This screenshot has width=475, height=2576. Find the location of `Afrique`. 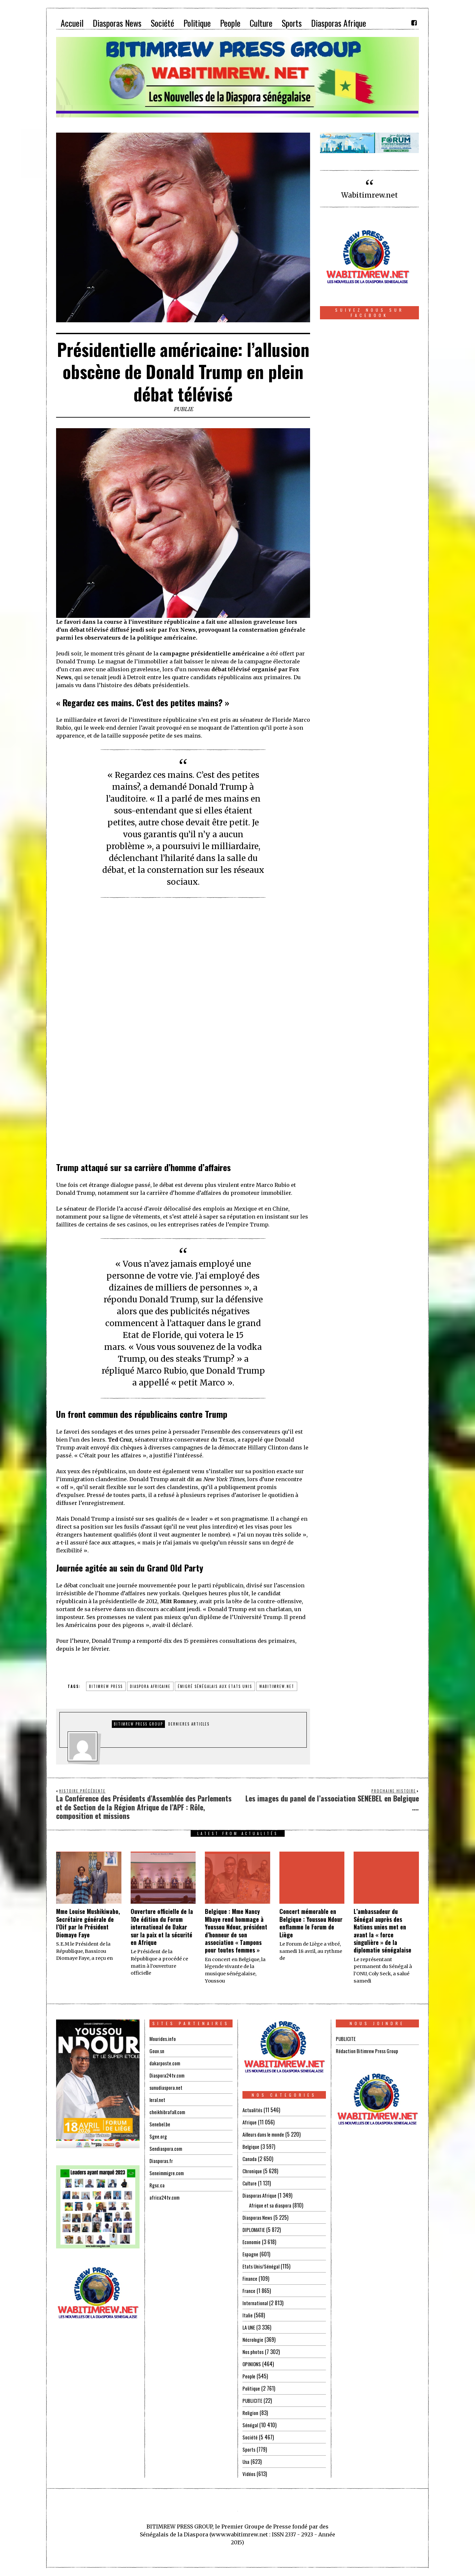

Afrique is located at coordinates (250, 2122).